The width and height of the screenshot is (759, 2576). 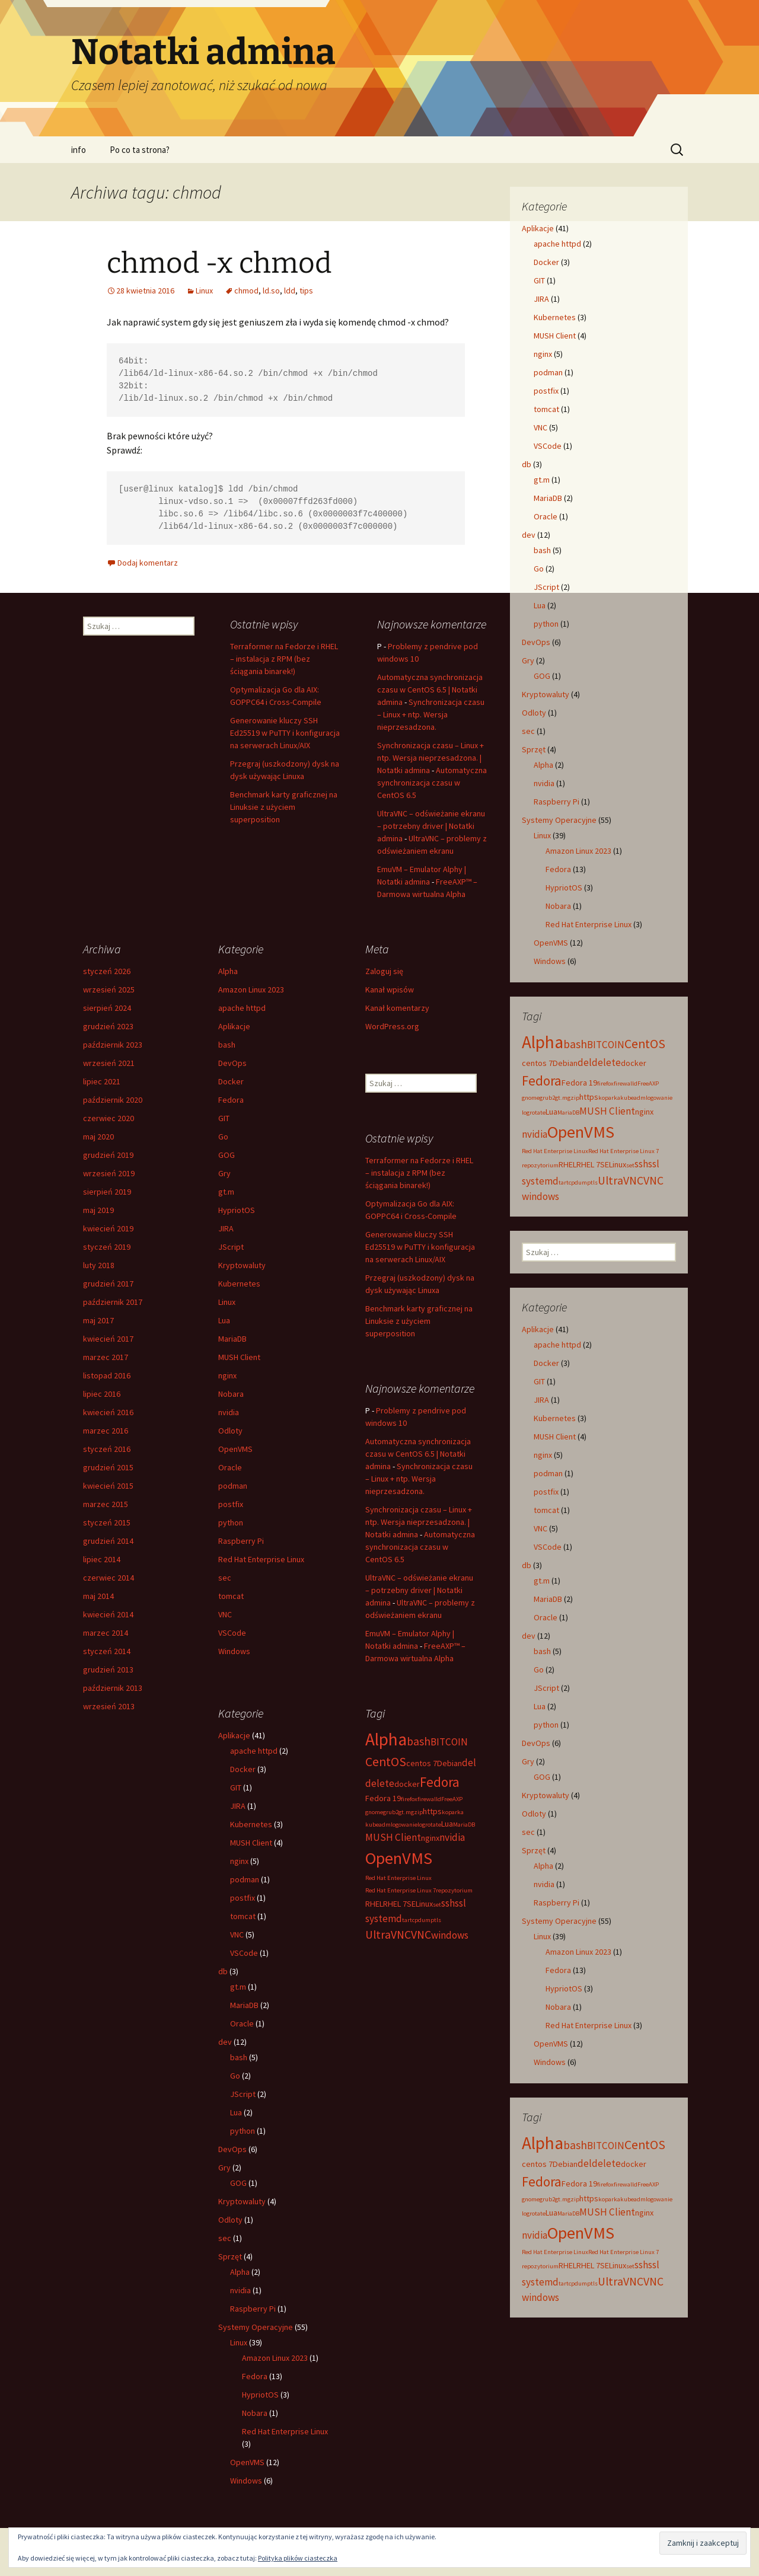 What do you see at coordinates (546, 623) in the screenshot?
I see `python` at bounding box center [546, 623].